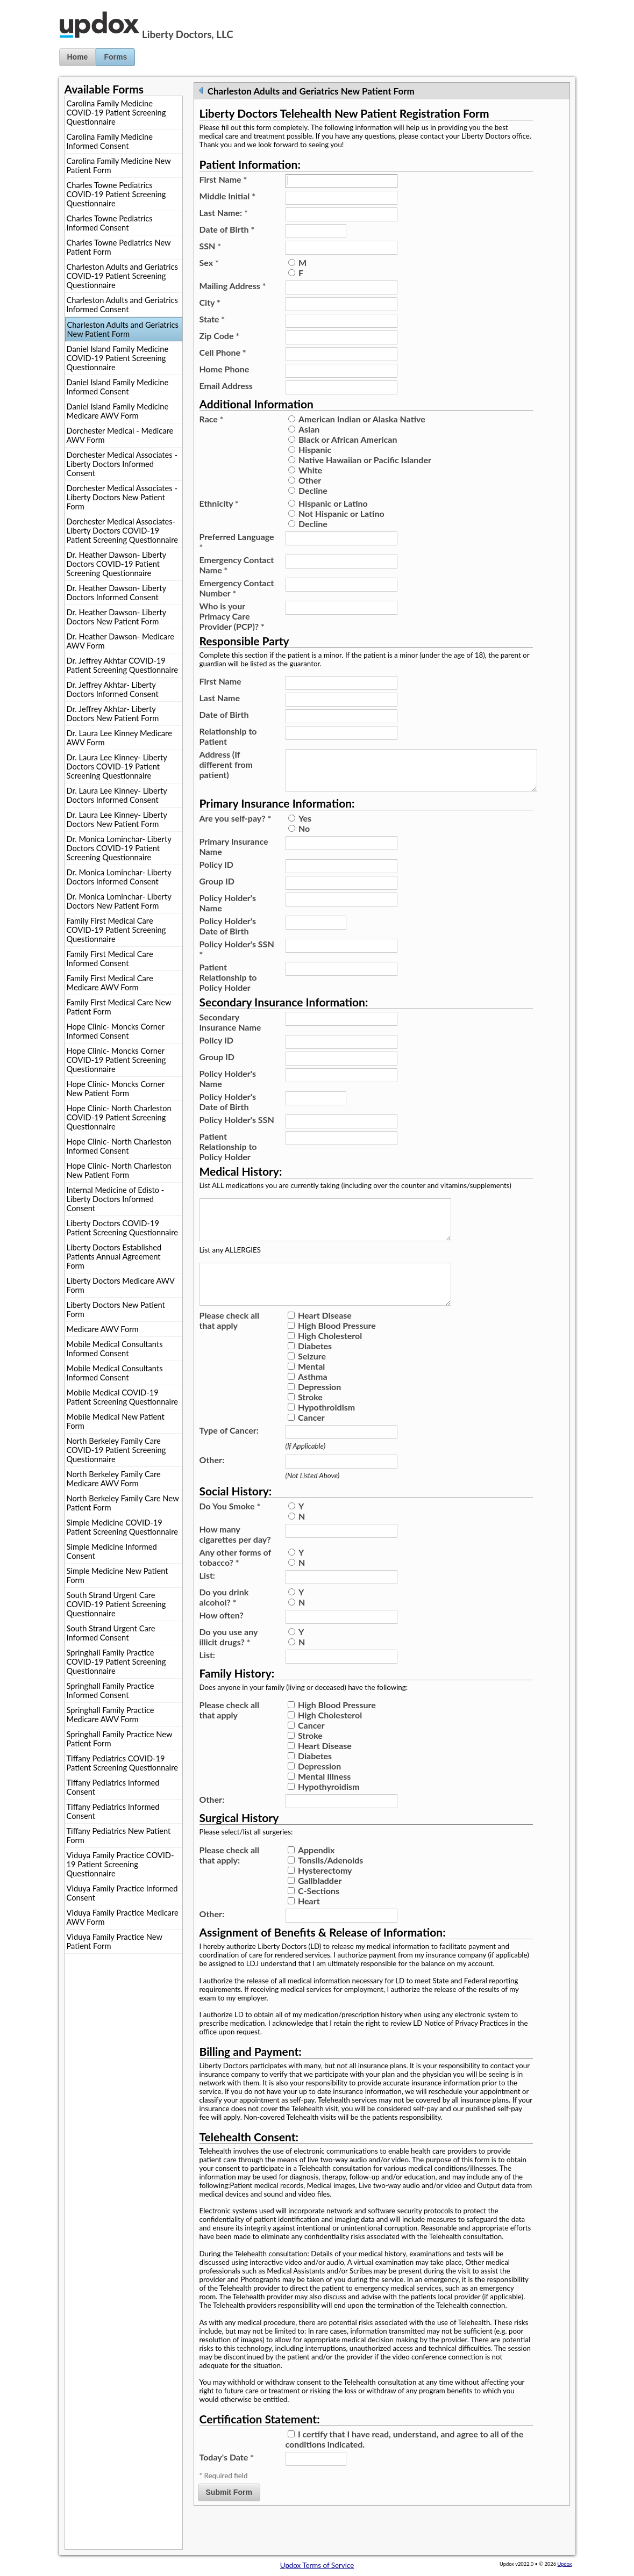 The height and width of the screenshot is (2576, 634). What do you see at coordinates (187, 34) in the screenshot?
I see `Liberty Doctors, LLC` at bounding box center [187, 34].